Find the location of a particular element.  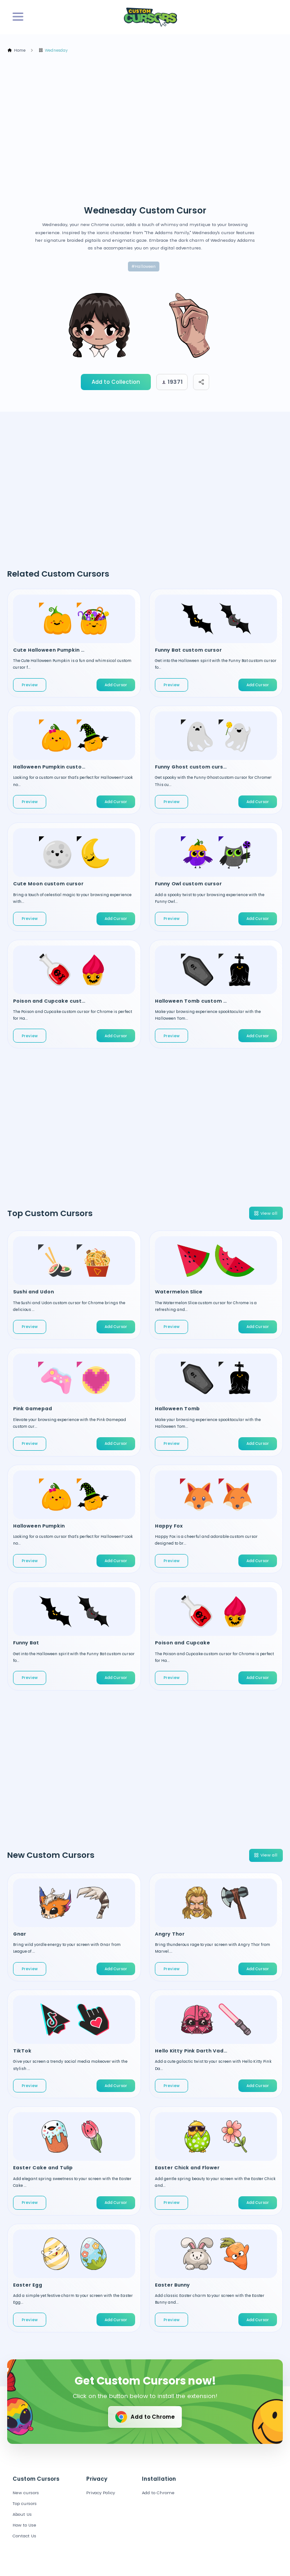

Add Cursor is located at coordinates (116, 685).